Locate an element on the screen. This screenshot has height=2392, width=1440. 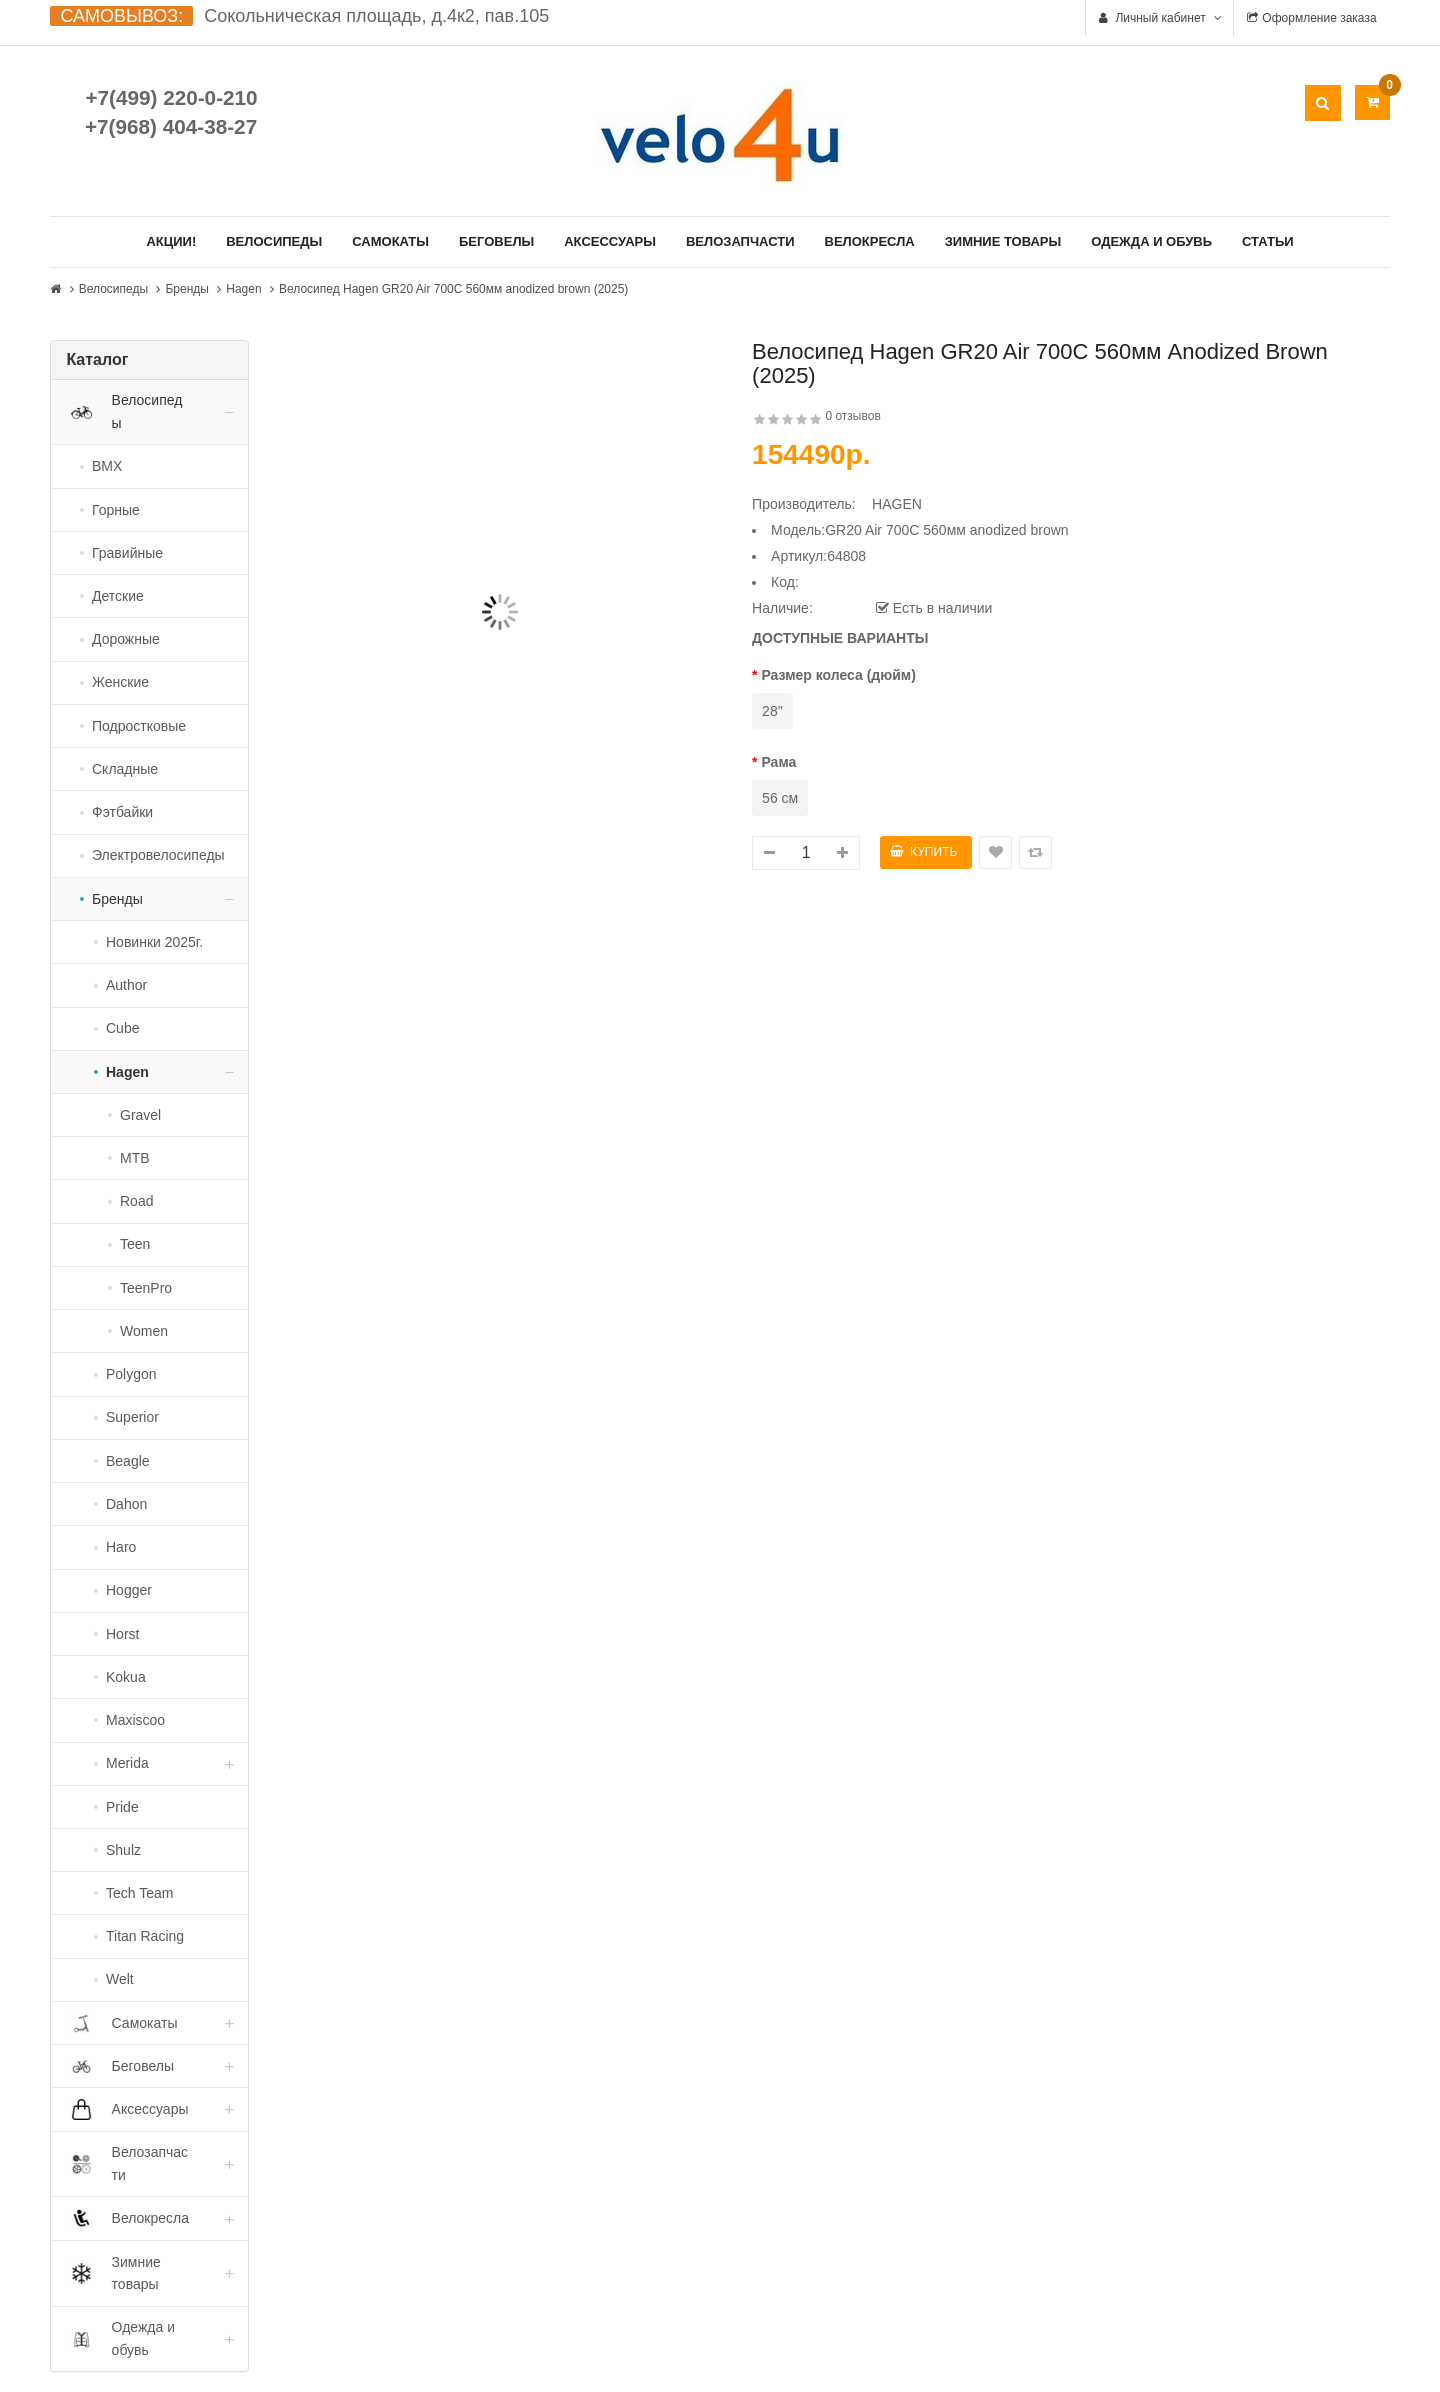
Сокольническая площадь, д.4к2, пав.105 is located at coordinates (376, 16).